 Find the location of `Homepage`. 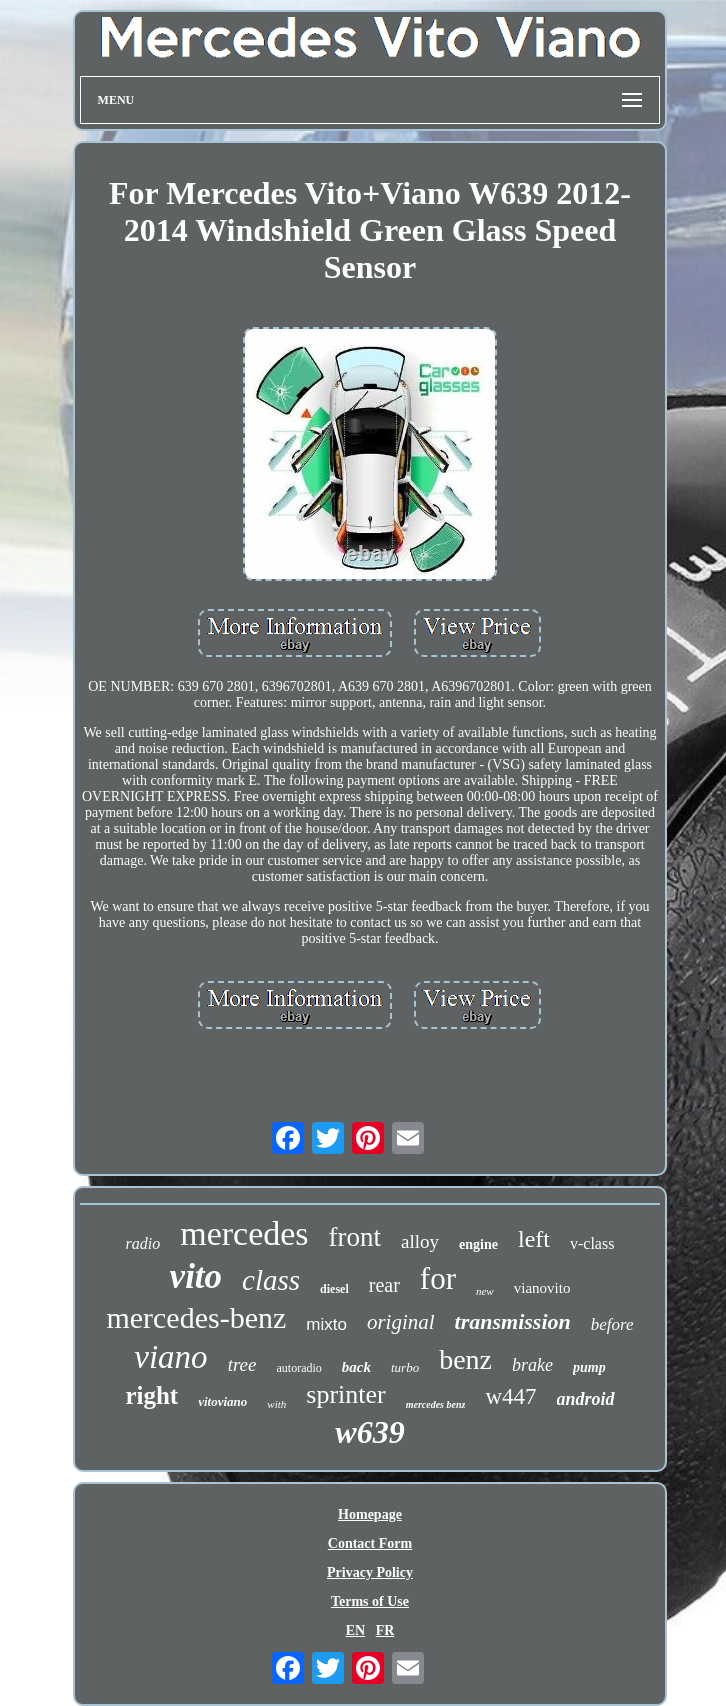

Homepage is located at coordinates (370, 1514).